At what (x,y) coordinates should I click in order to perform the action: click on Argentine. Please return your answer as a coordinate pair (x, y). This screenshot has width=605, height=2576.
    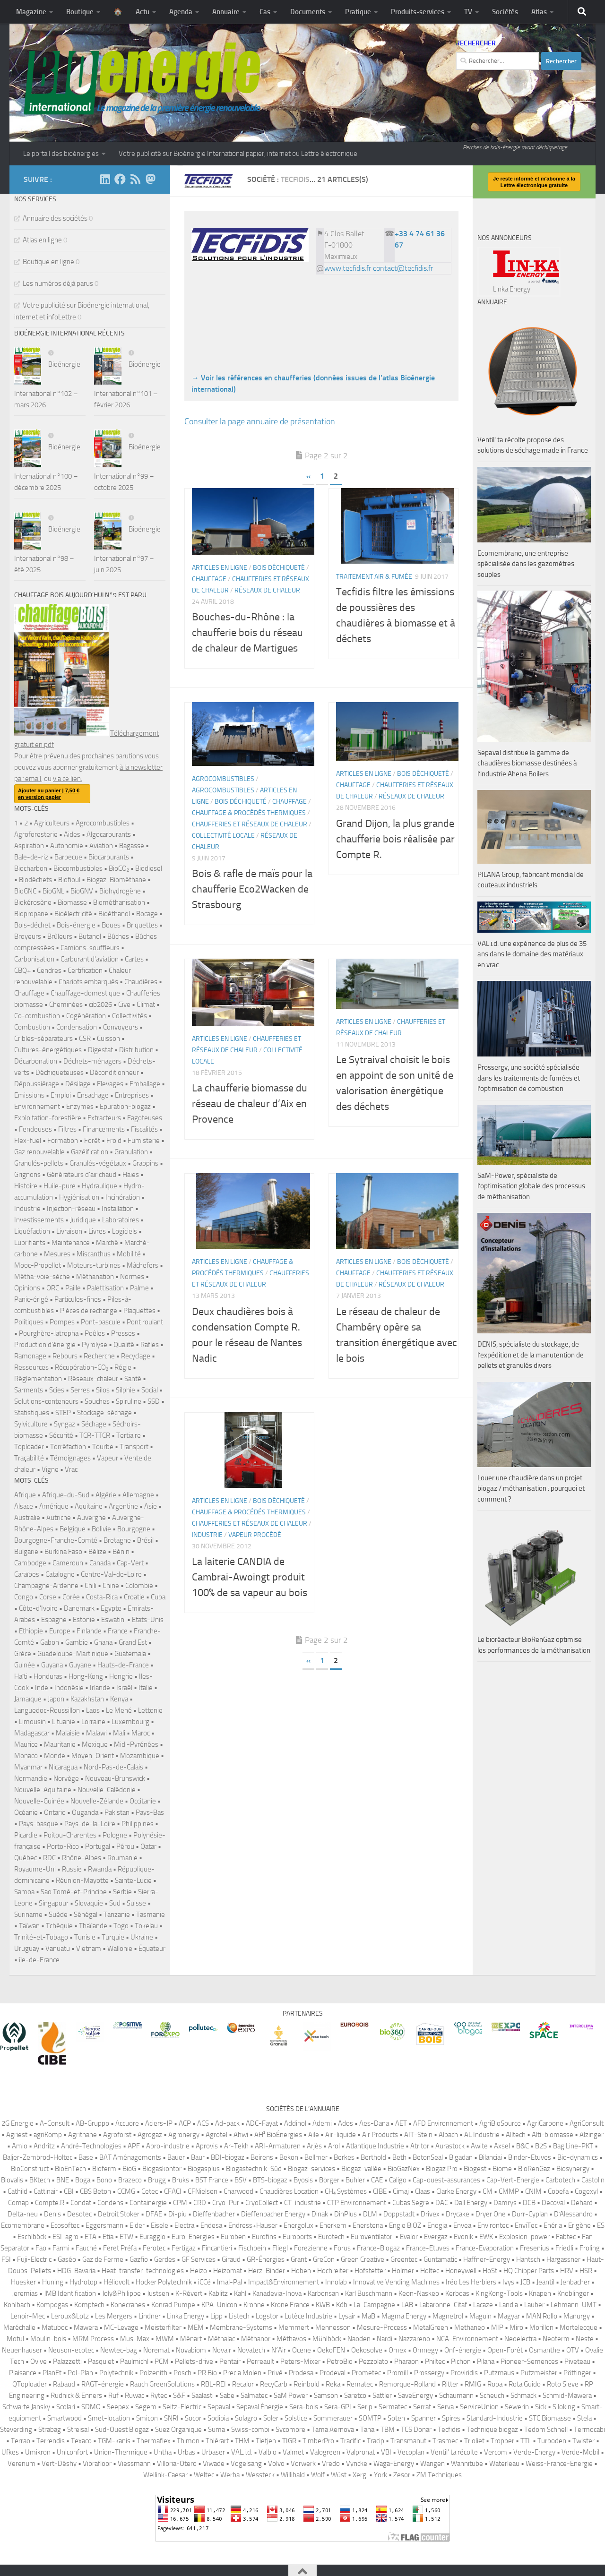
    Looking at the image, I should click on (123, 1506).